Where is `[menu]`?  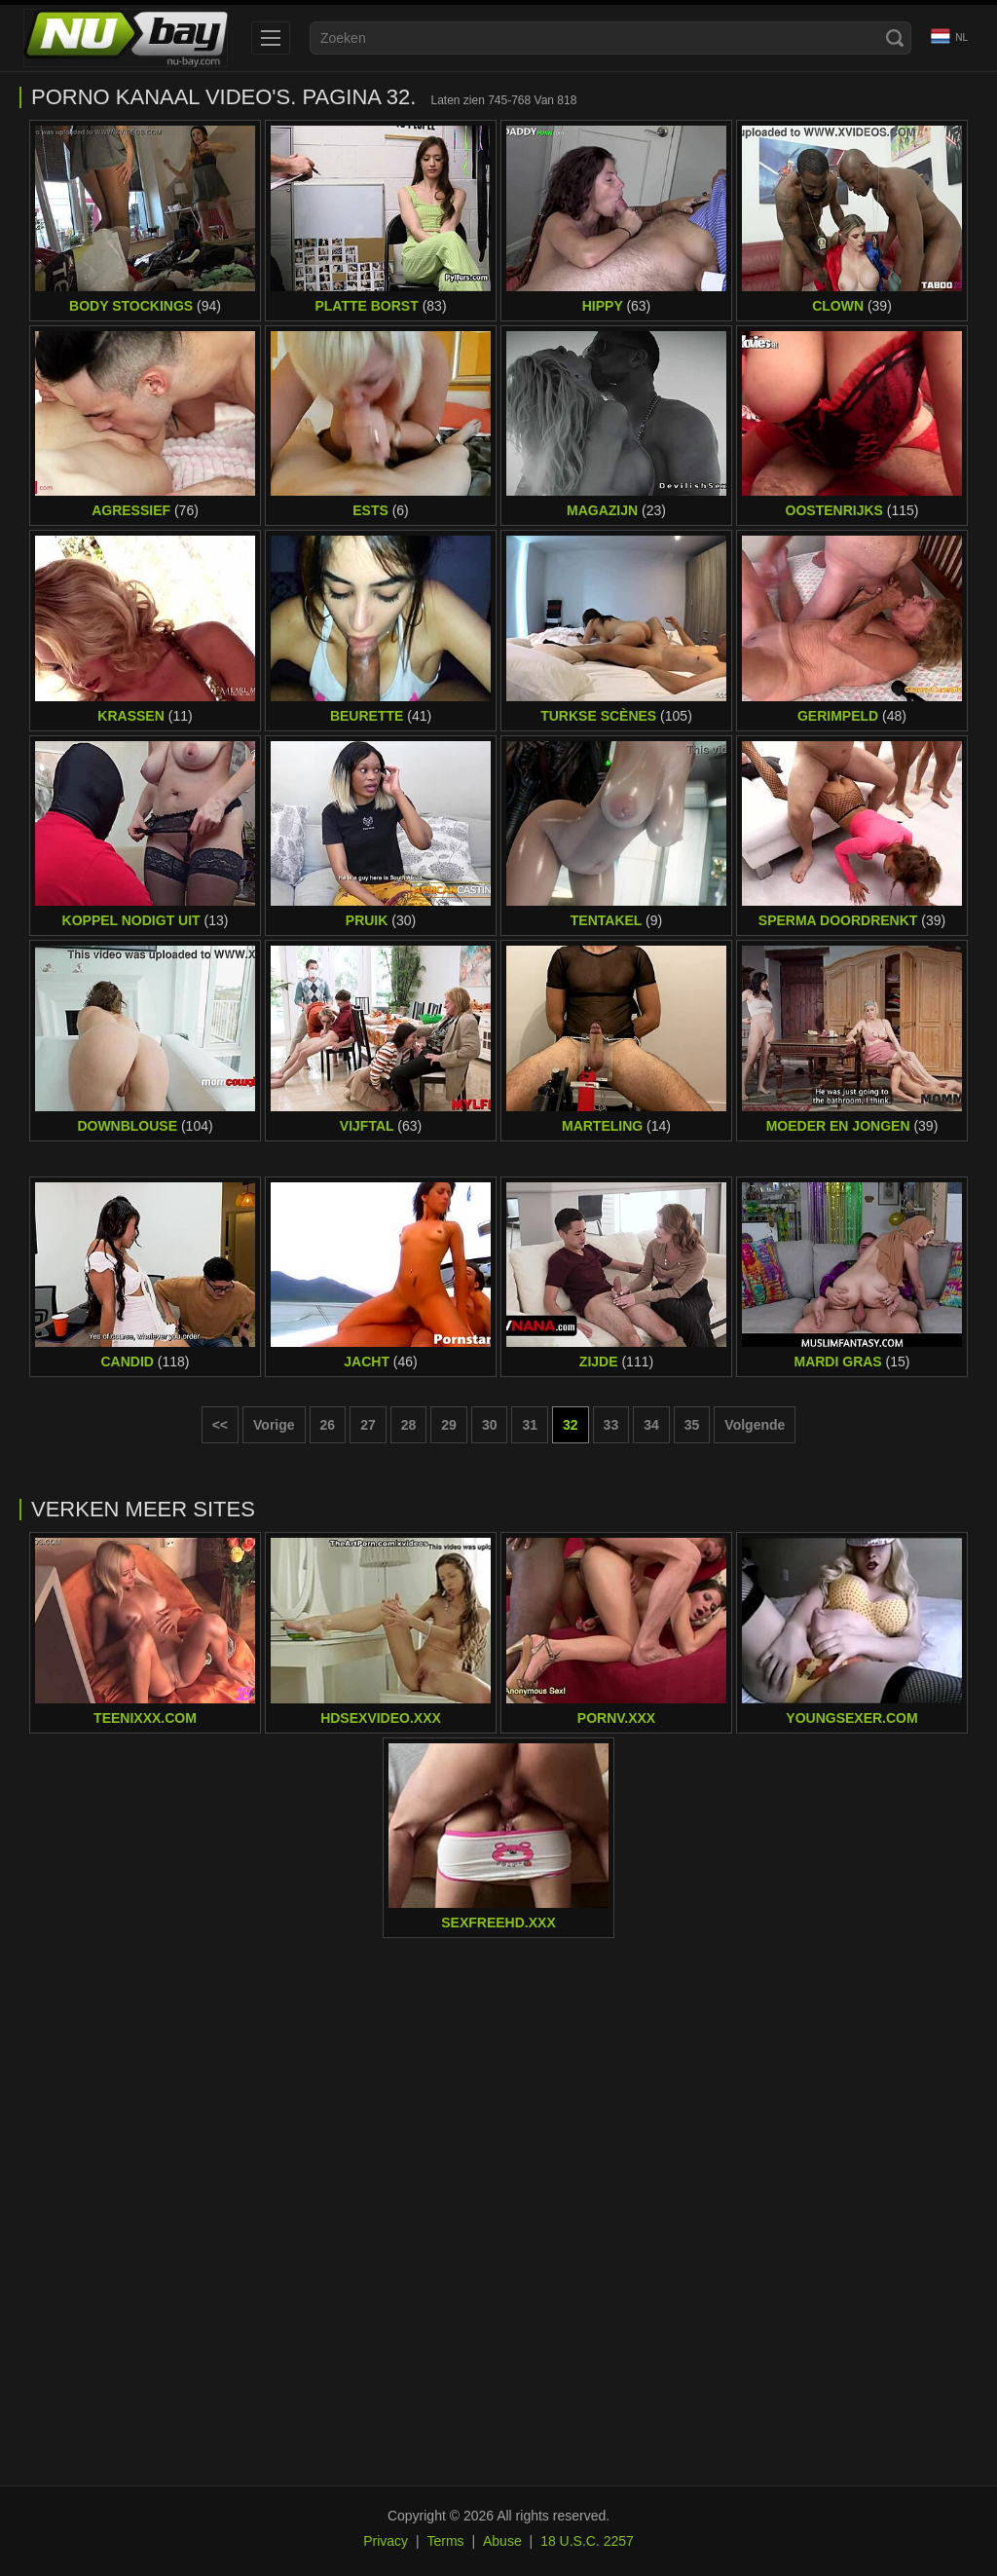
[menu] is located at coordinates (270, 38).